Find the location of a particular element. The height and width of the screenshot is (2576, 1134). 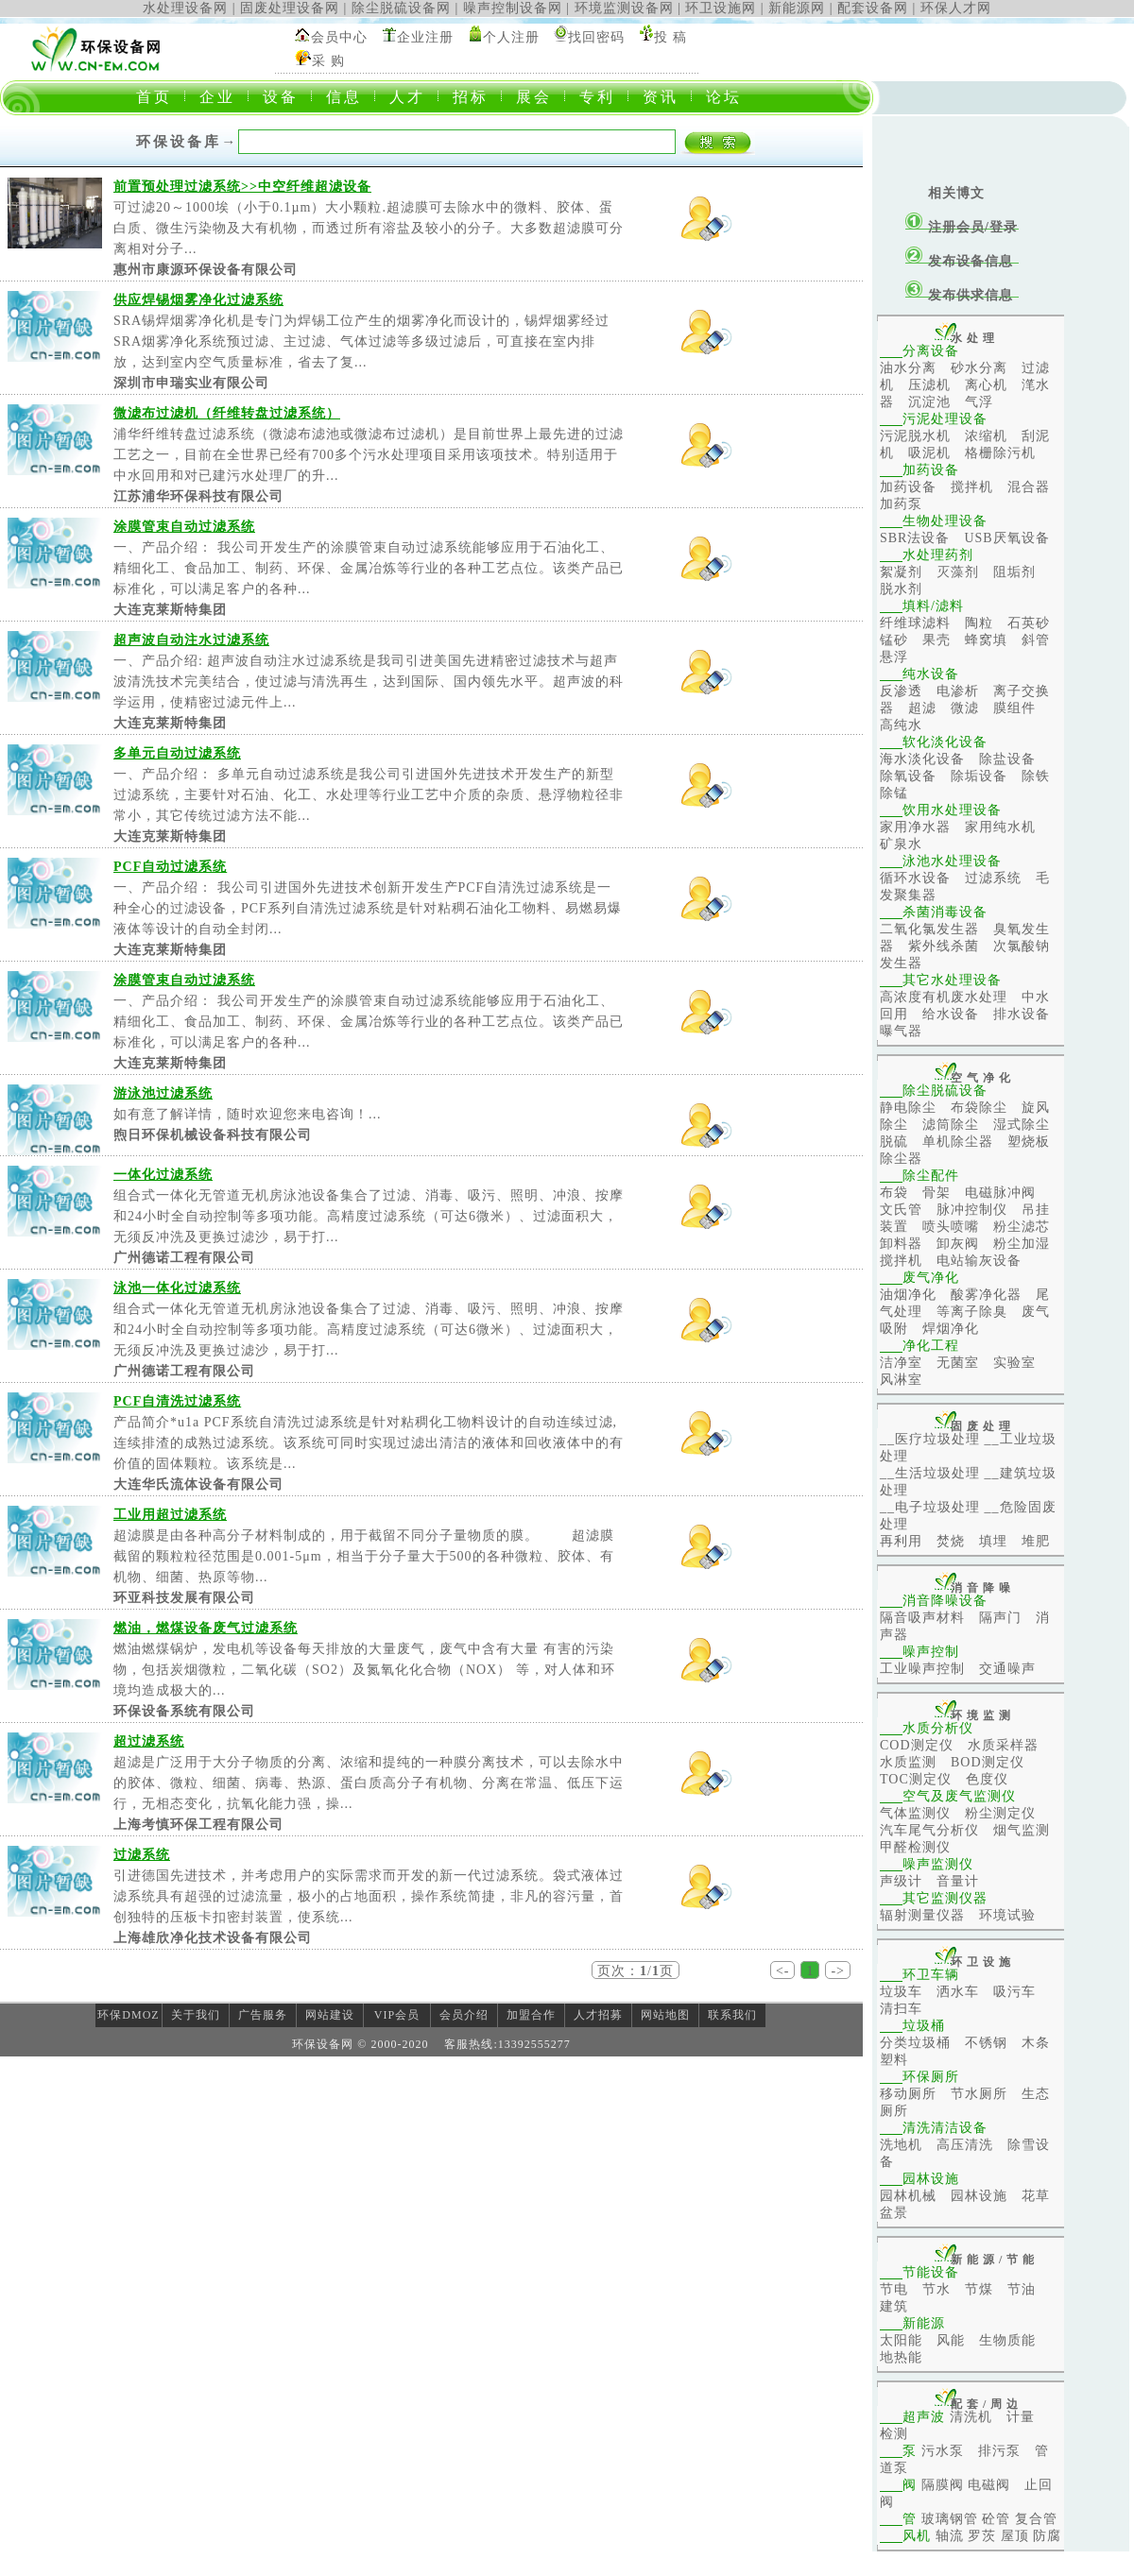

洗地机 is located at coordinates (901, 2145).